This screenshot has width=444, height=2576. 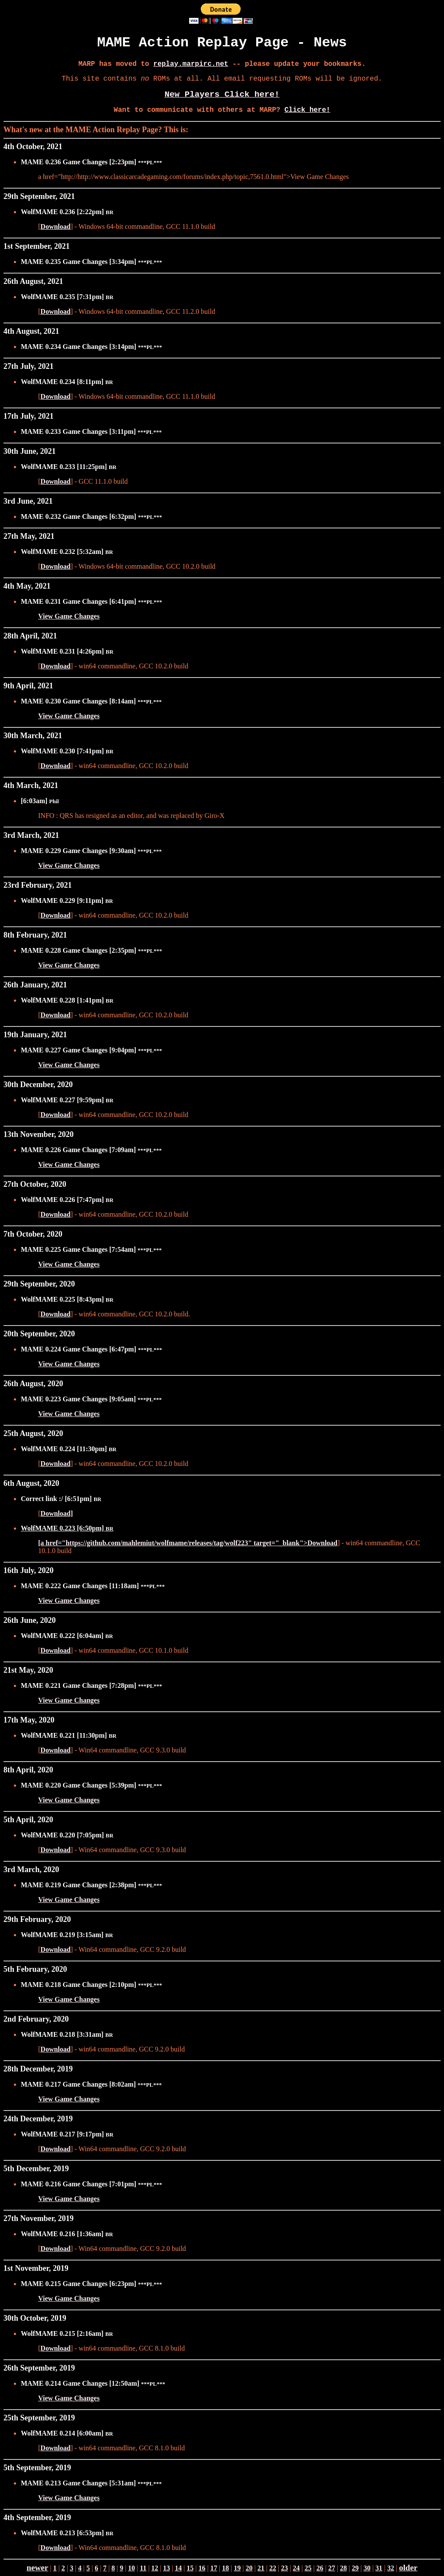 What do you see at coordinates (131, 2568) in the screenshot?
I see `10` at bounding box center [131, 2568].